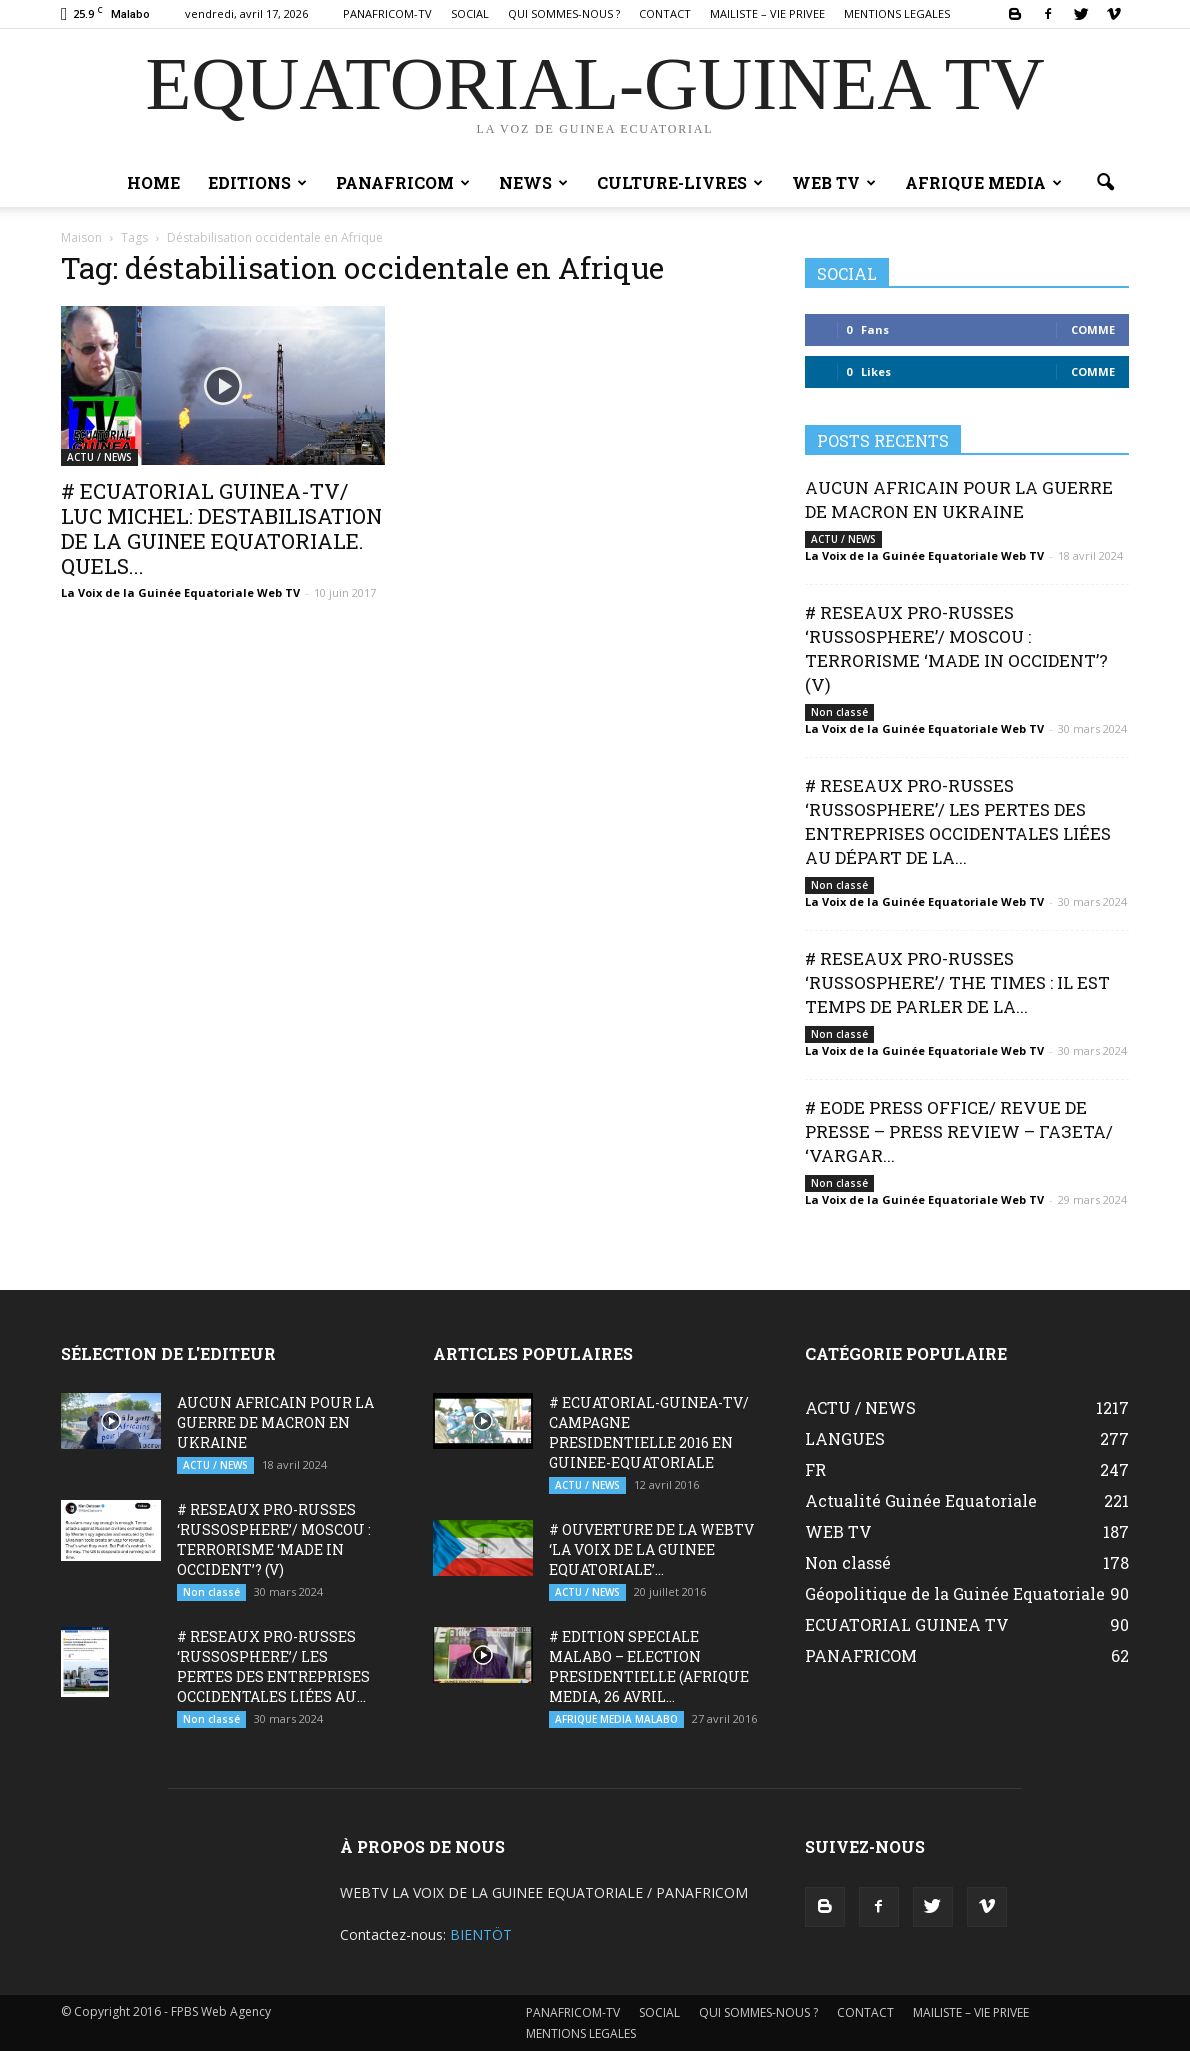 The height and width of the screenshot is (2051, 1190). Describe the element at coordinates (273, 1666) in the screenshot. I see `# RESEAUX PRO-RUSSES ‘RUSSOSPHERE’/ LES PERTES DES ENTREPRISES OCCIDENTALES LIÉES AU...` at that location.